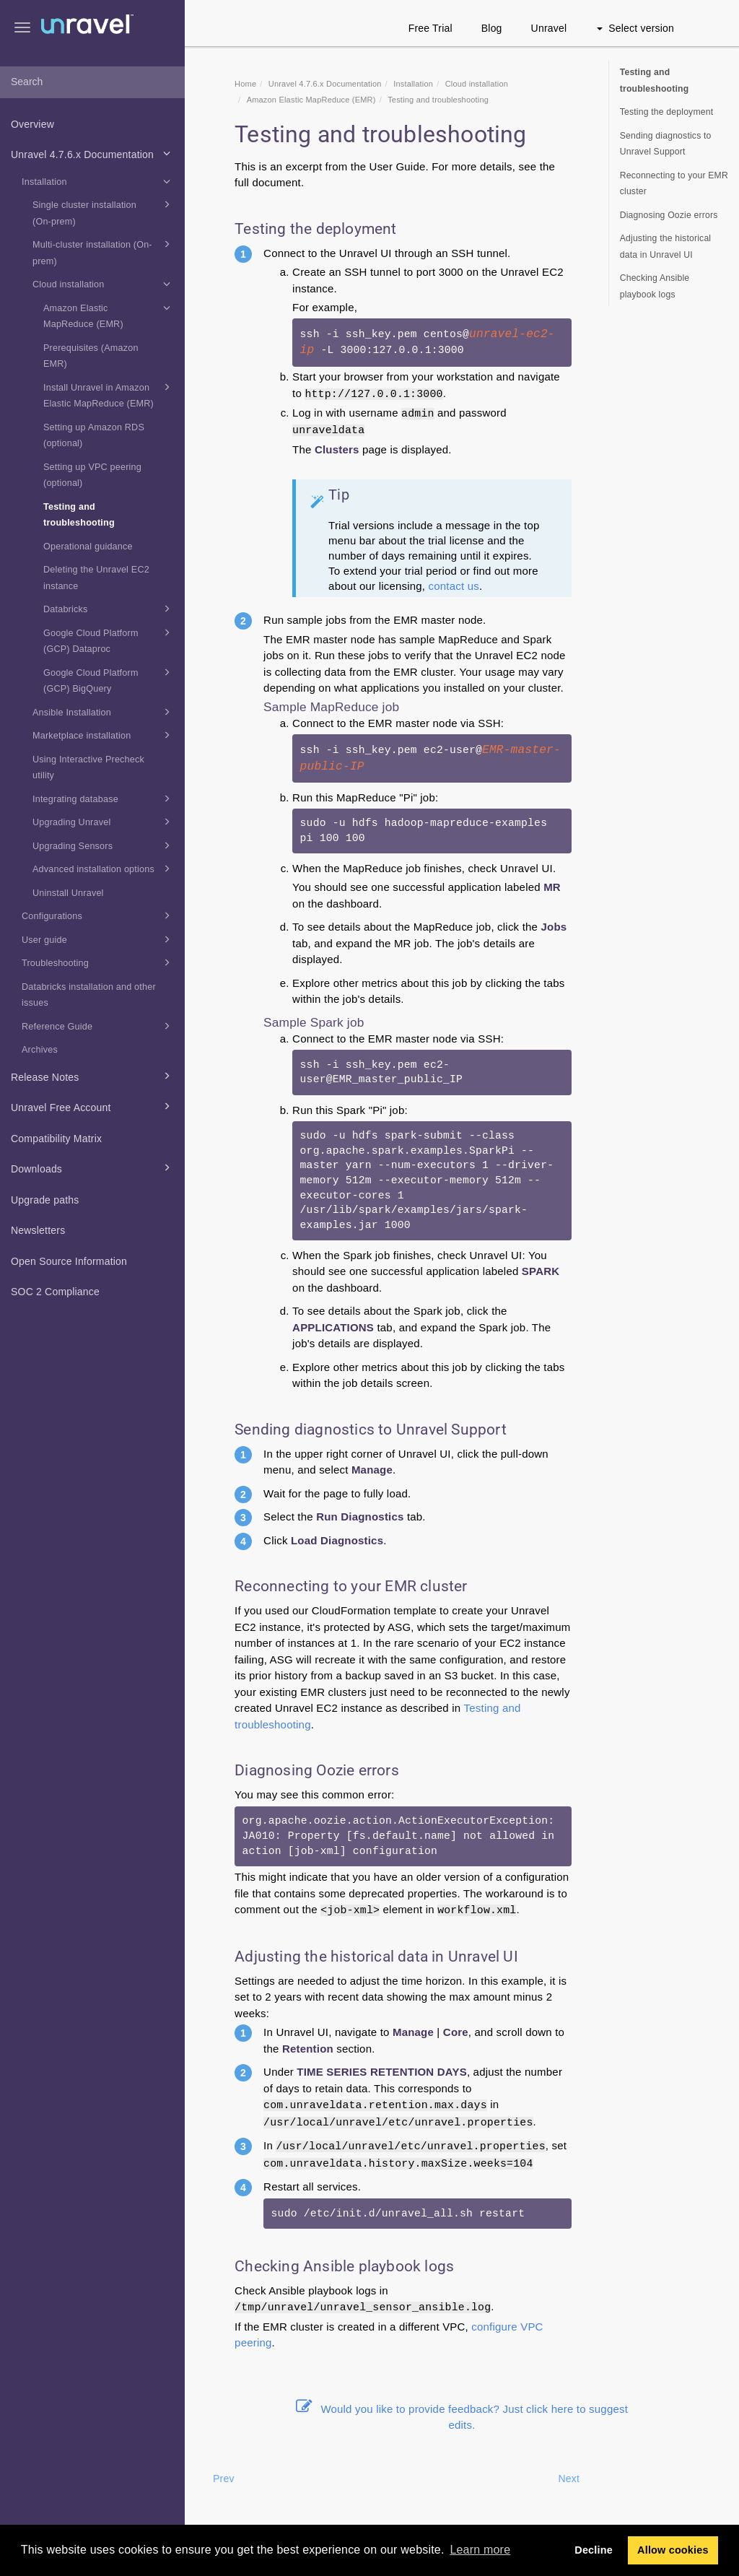  Describe the element at coordinates (666, 144) in the screenshot. I see `Sending diagnostics to Unravel Support` at that location.